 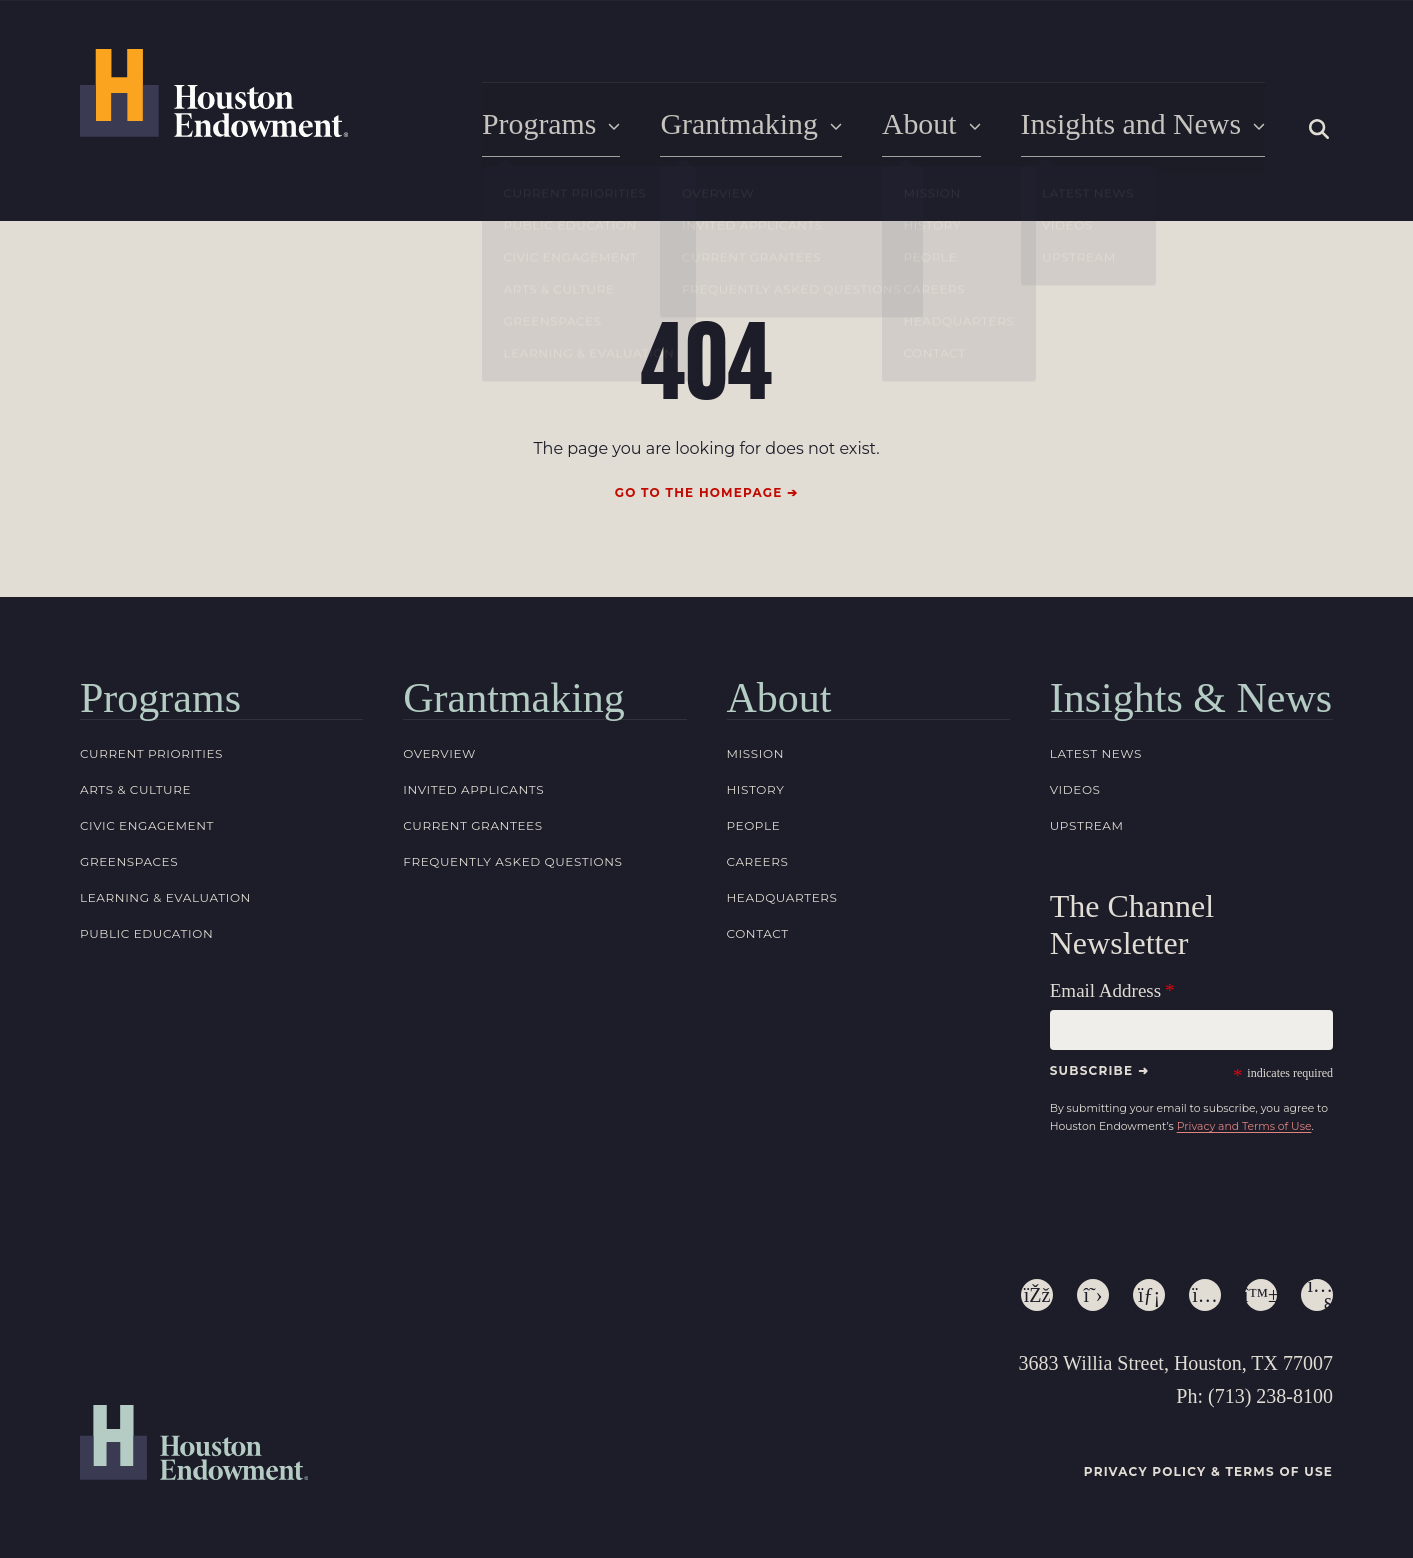 What do you see at coordinates (1208, 1469) in the screenshot?
I see `Privacy Policy & Terms of Use` at bounding box center [1208, 1469].